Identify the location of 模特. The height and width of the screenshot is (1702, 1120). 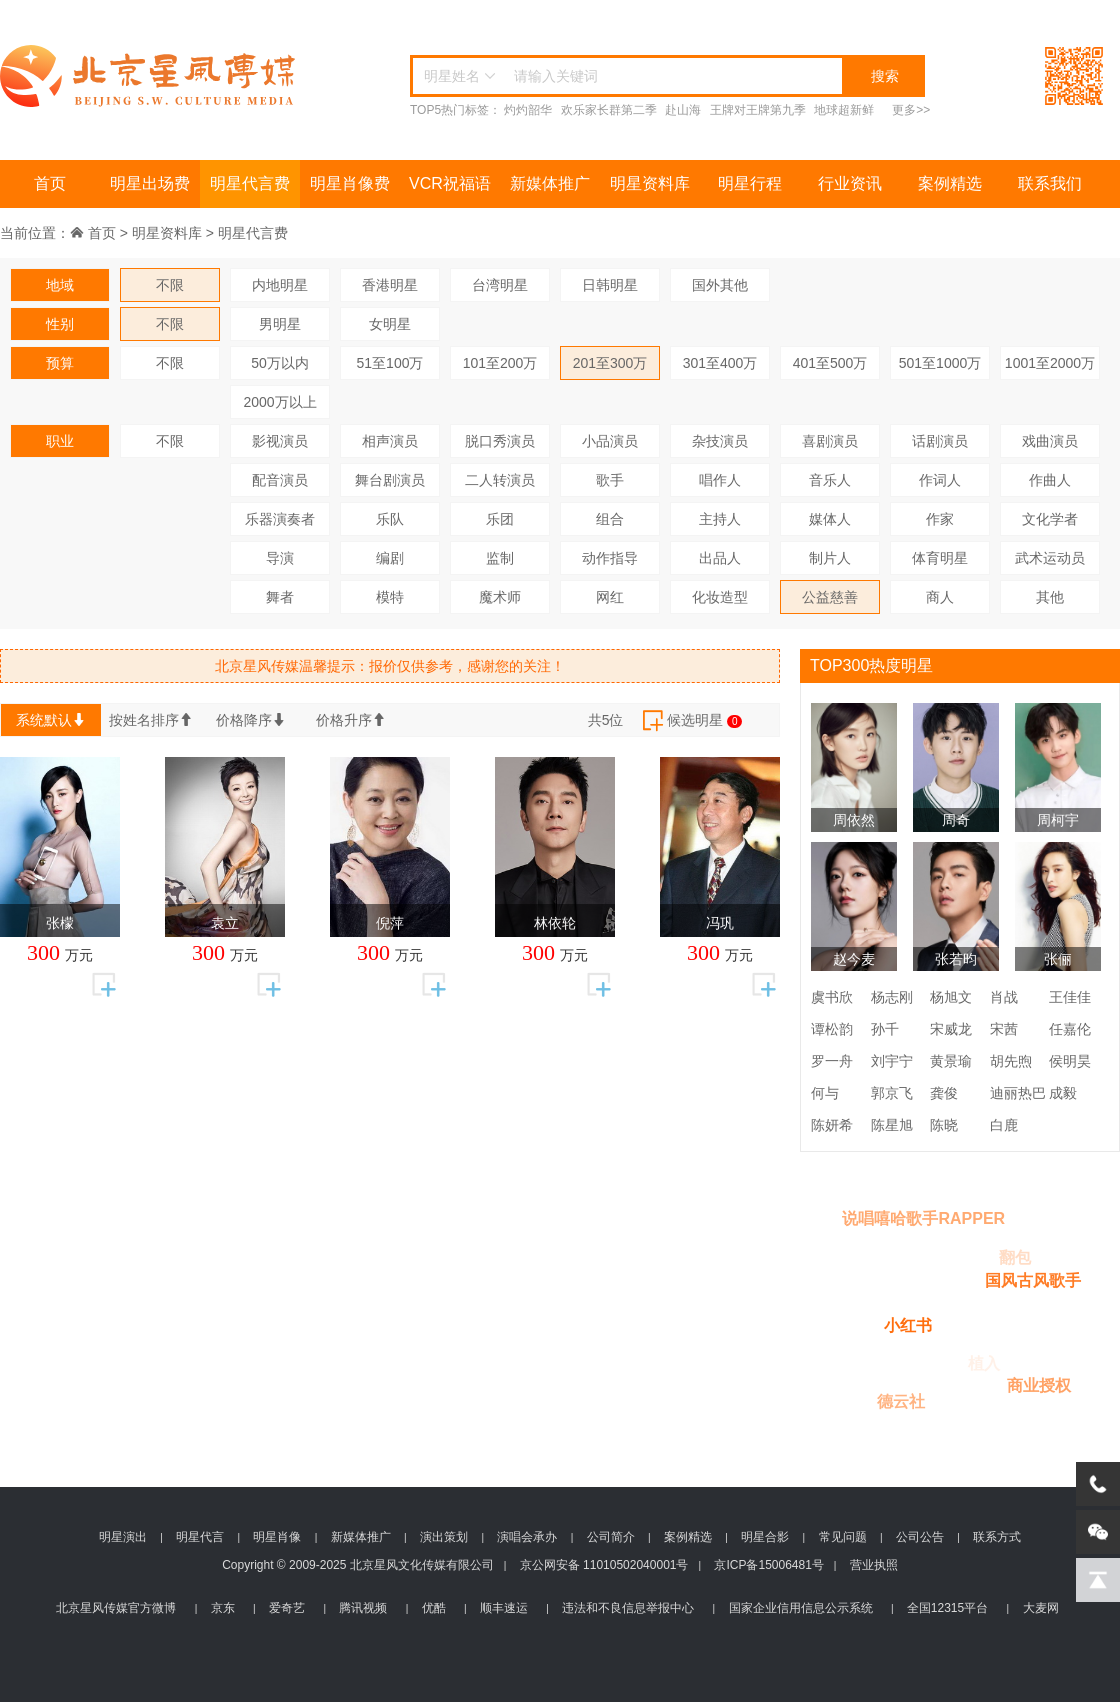
(390, 597).